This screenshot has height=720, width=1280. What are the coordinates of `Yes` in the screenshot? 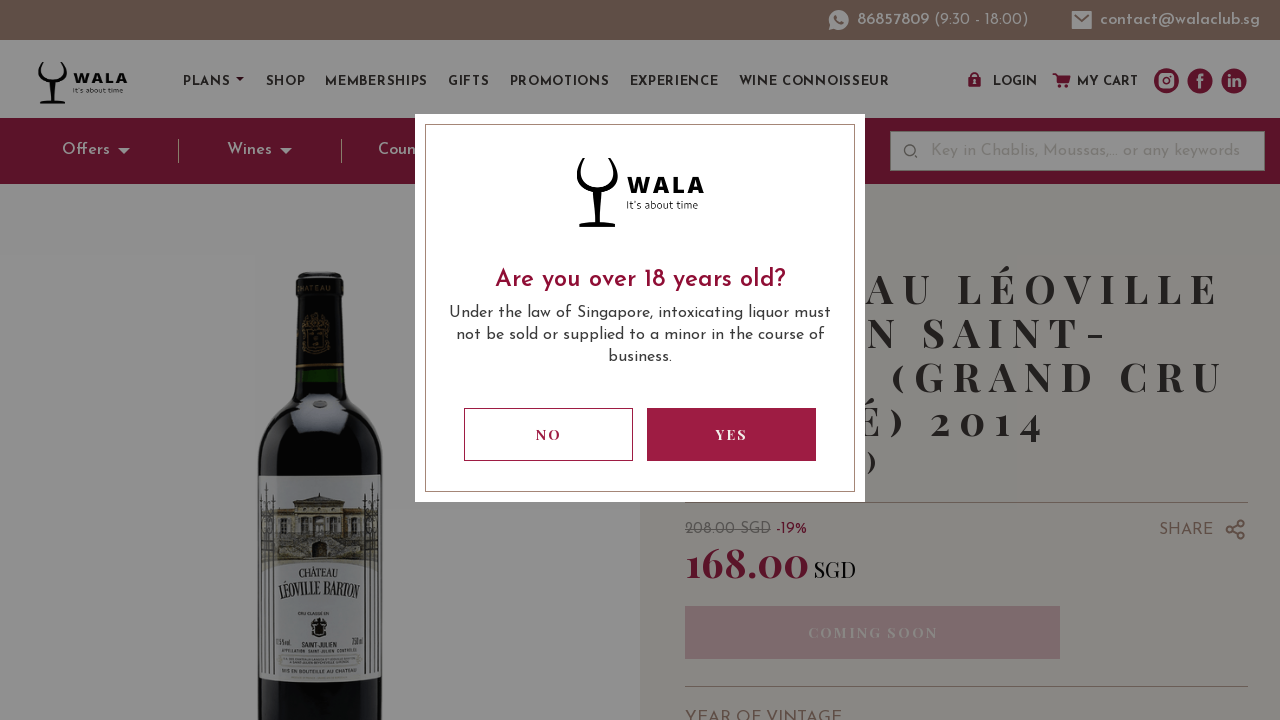 It's located at (732, 434).